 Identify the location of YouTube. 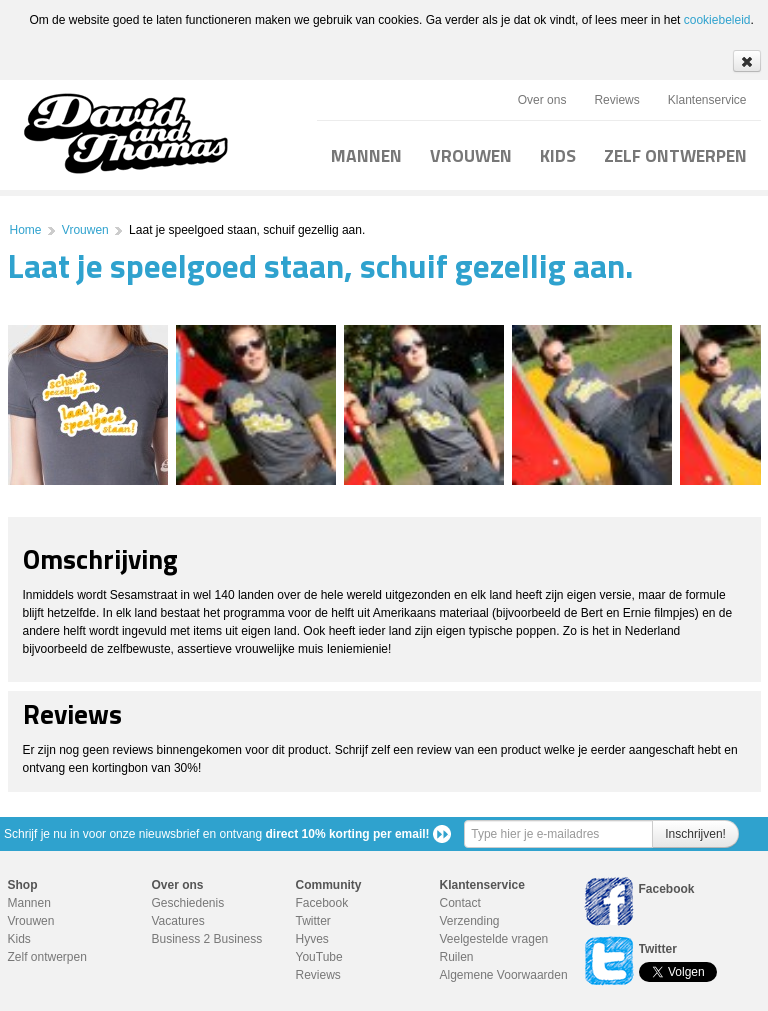
(319, 957).